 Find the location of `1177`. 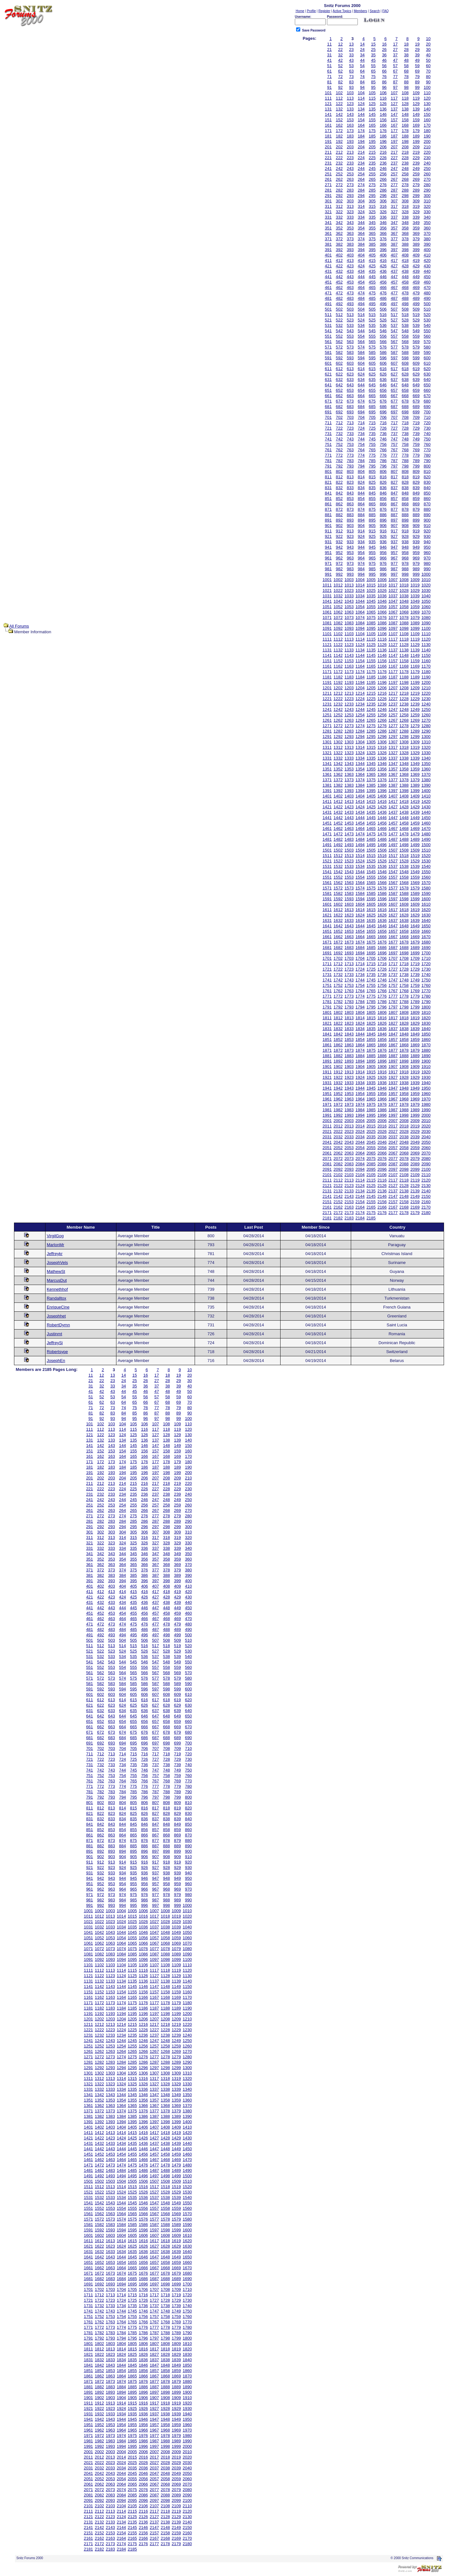

1177 is located at coordinates (393, 671).